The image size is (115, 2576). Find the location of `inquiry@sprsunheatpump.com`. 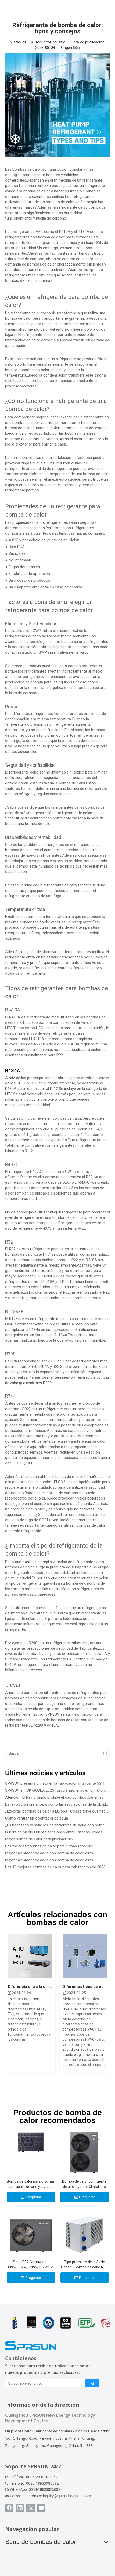

inquiry@sprsunheatpump.com is located at coordinates (67, 2496).